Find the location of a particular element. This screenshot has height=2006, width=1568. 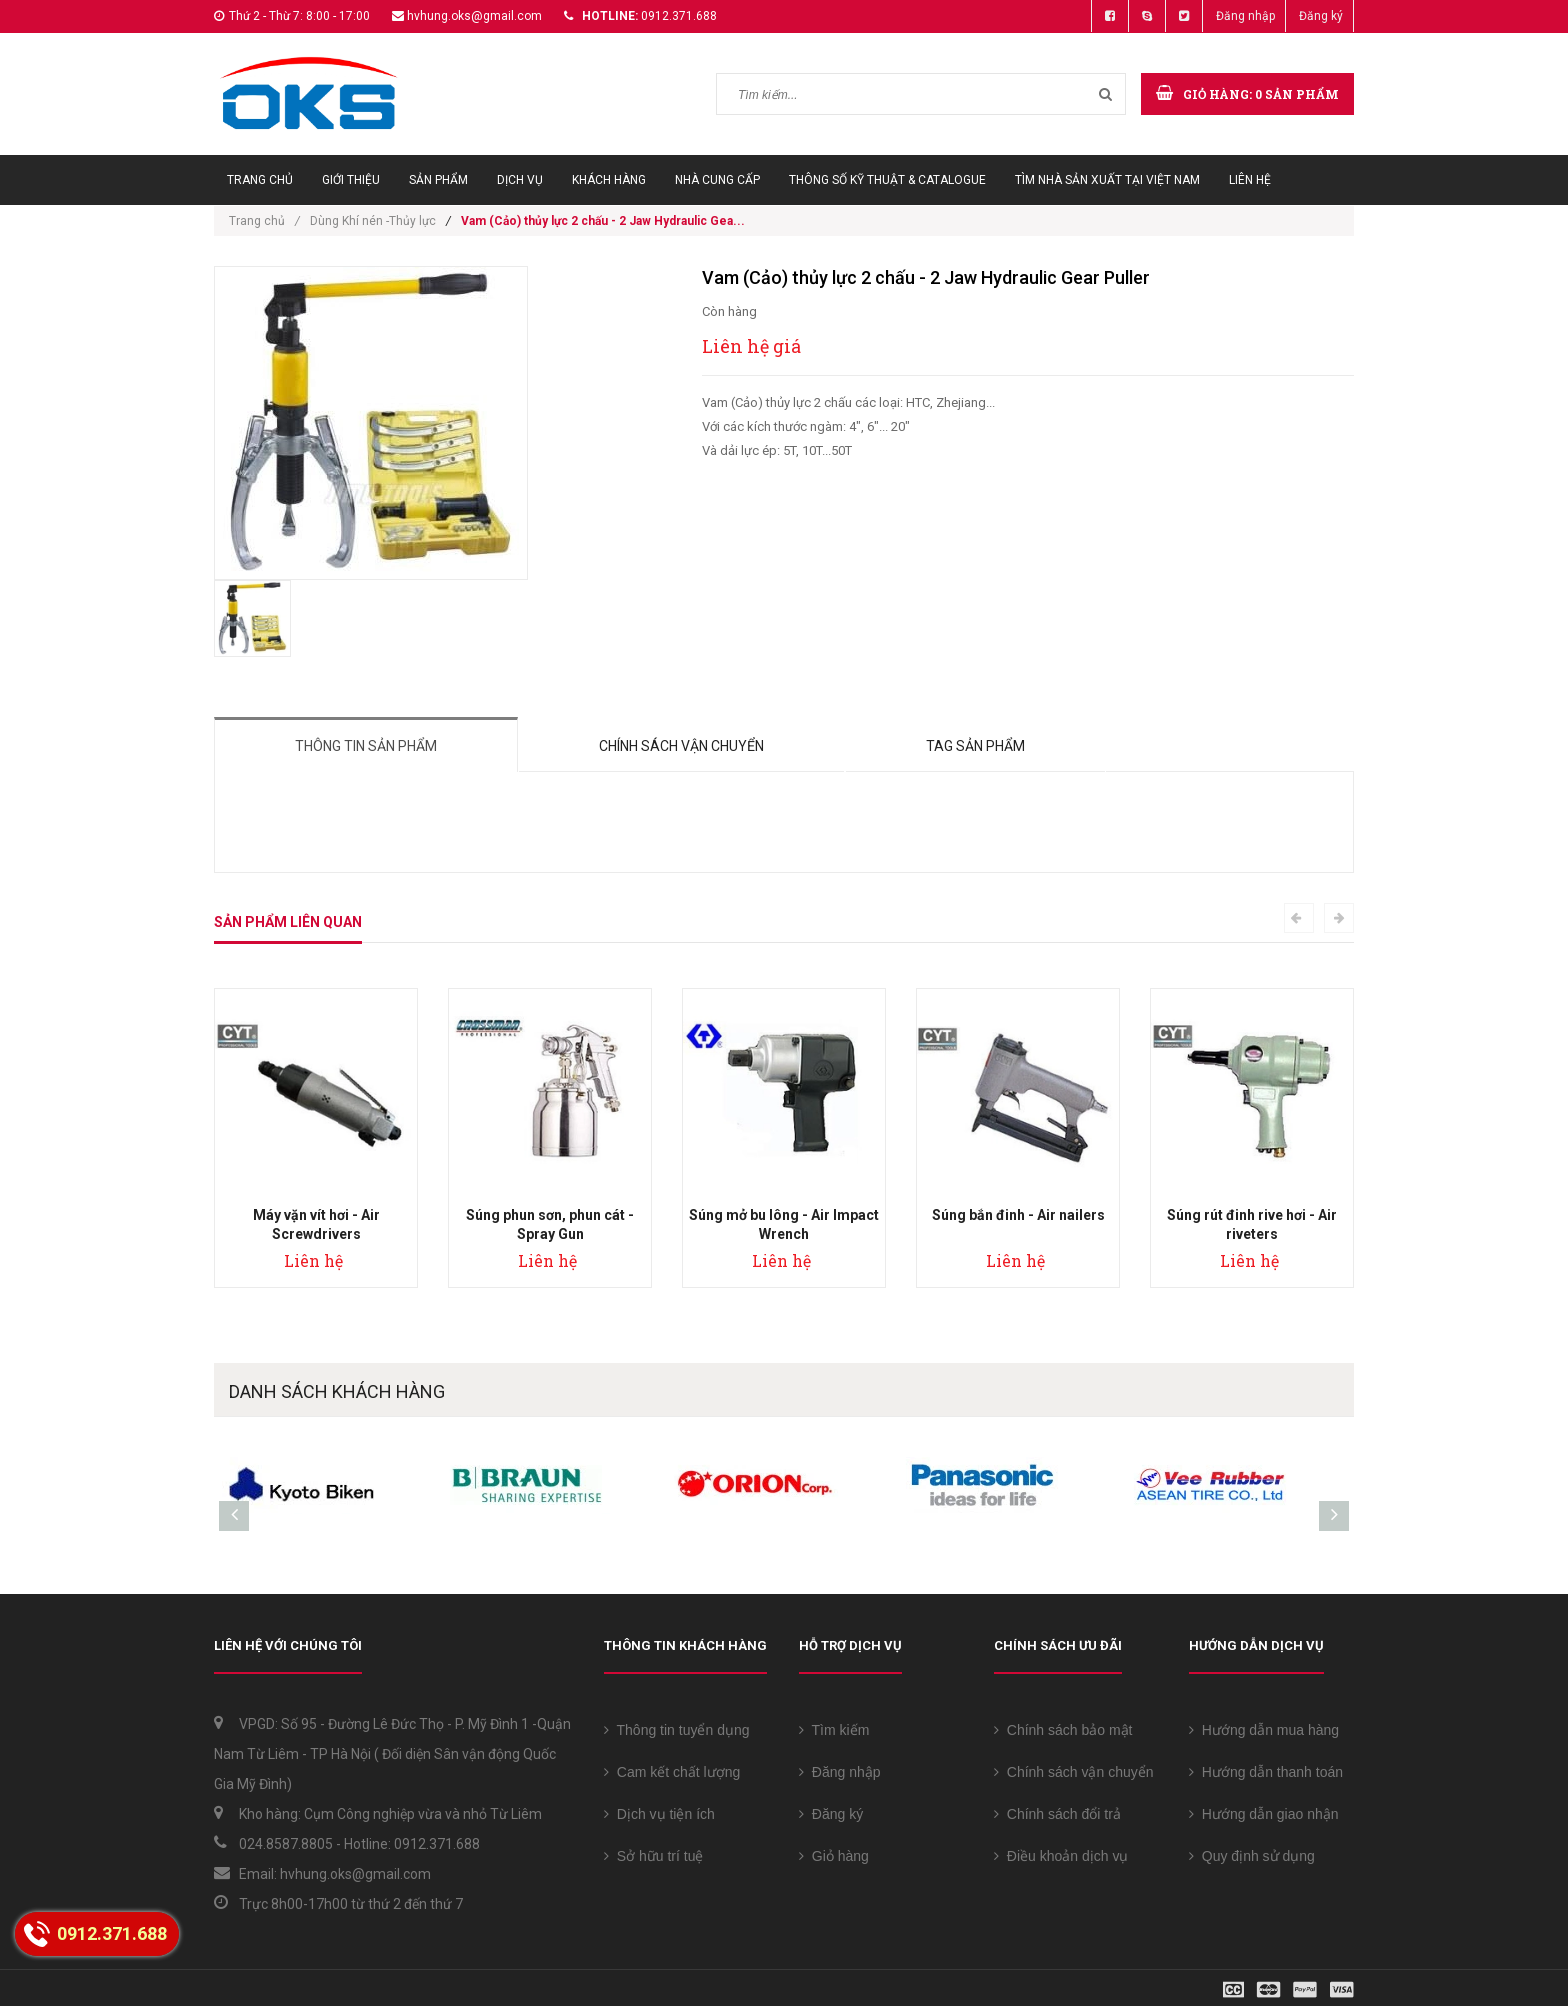

Hướng dẫn thanh toán is located at coordinates (1266, 1772).